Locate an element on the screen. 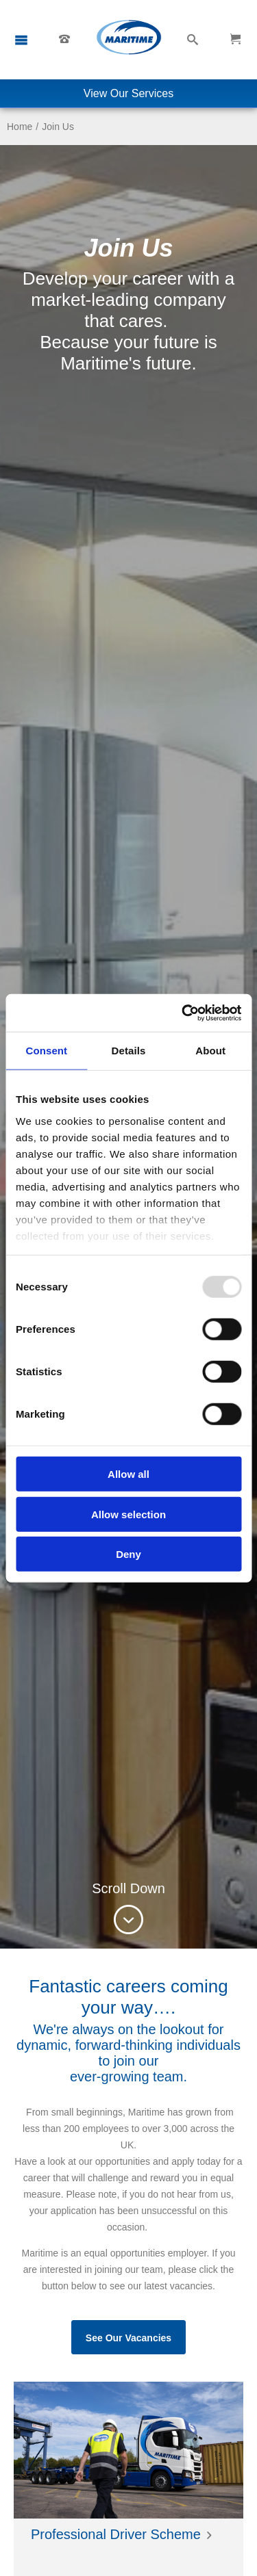 The width and height of the screenshot is (257, 2576). Consent [tab] is located at coordinates (46, 1050).